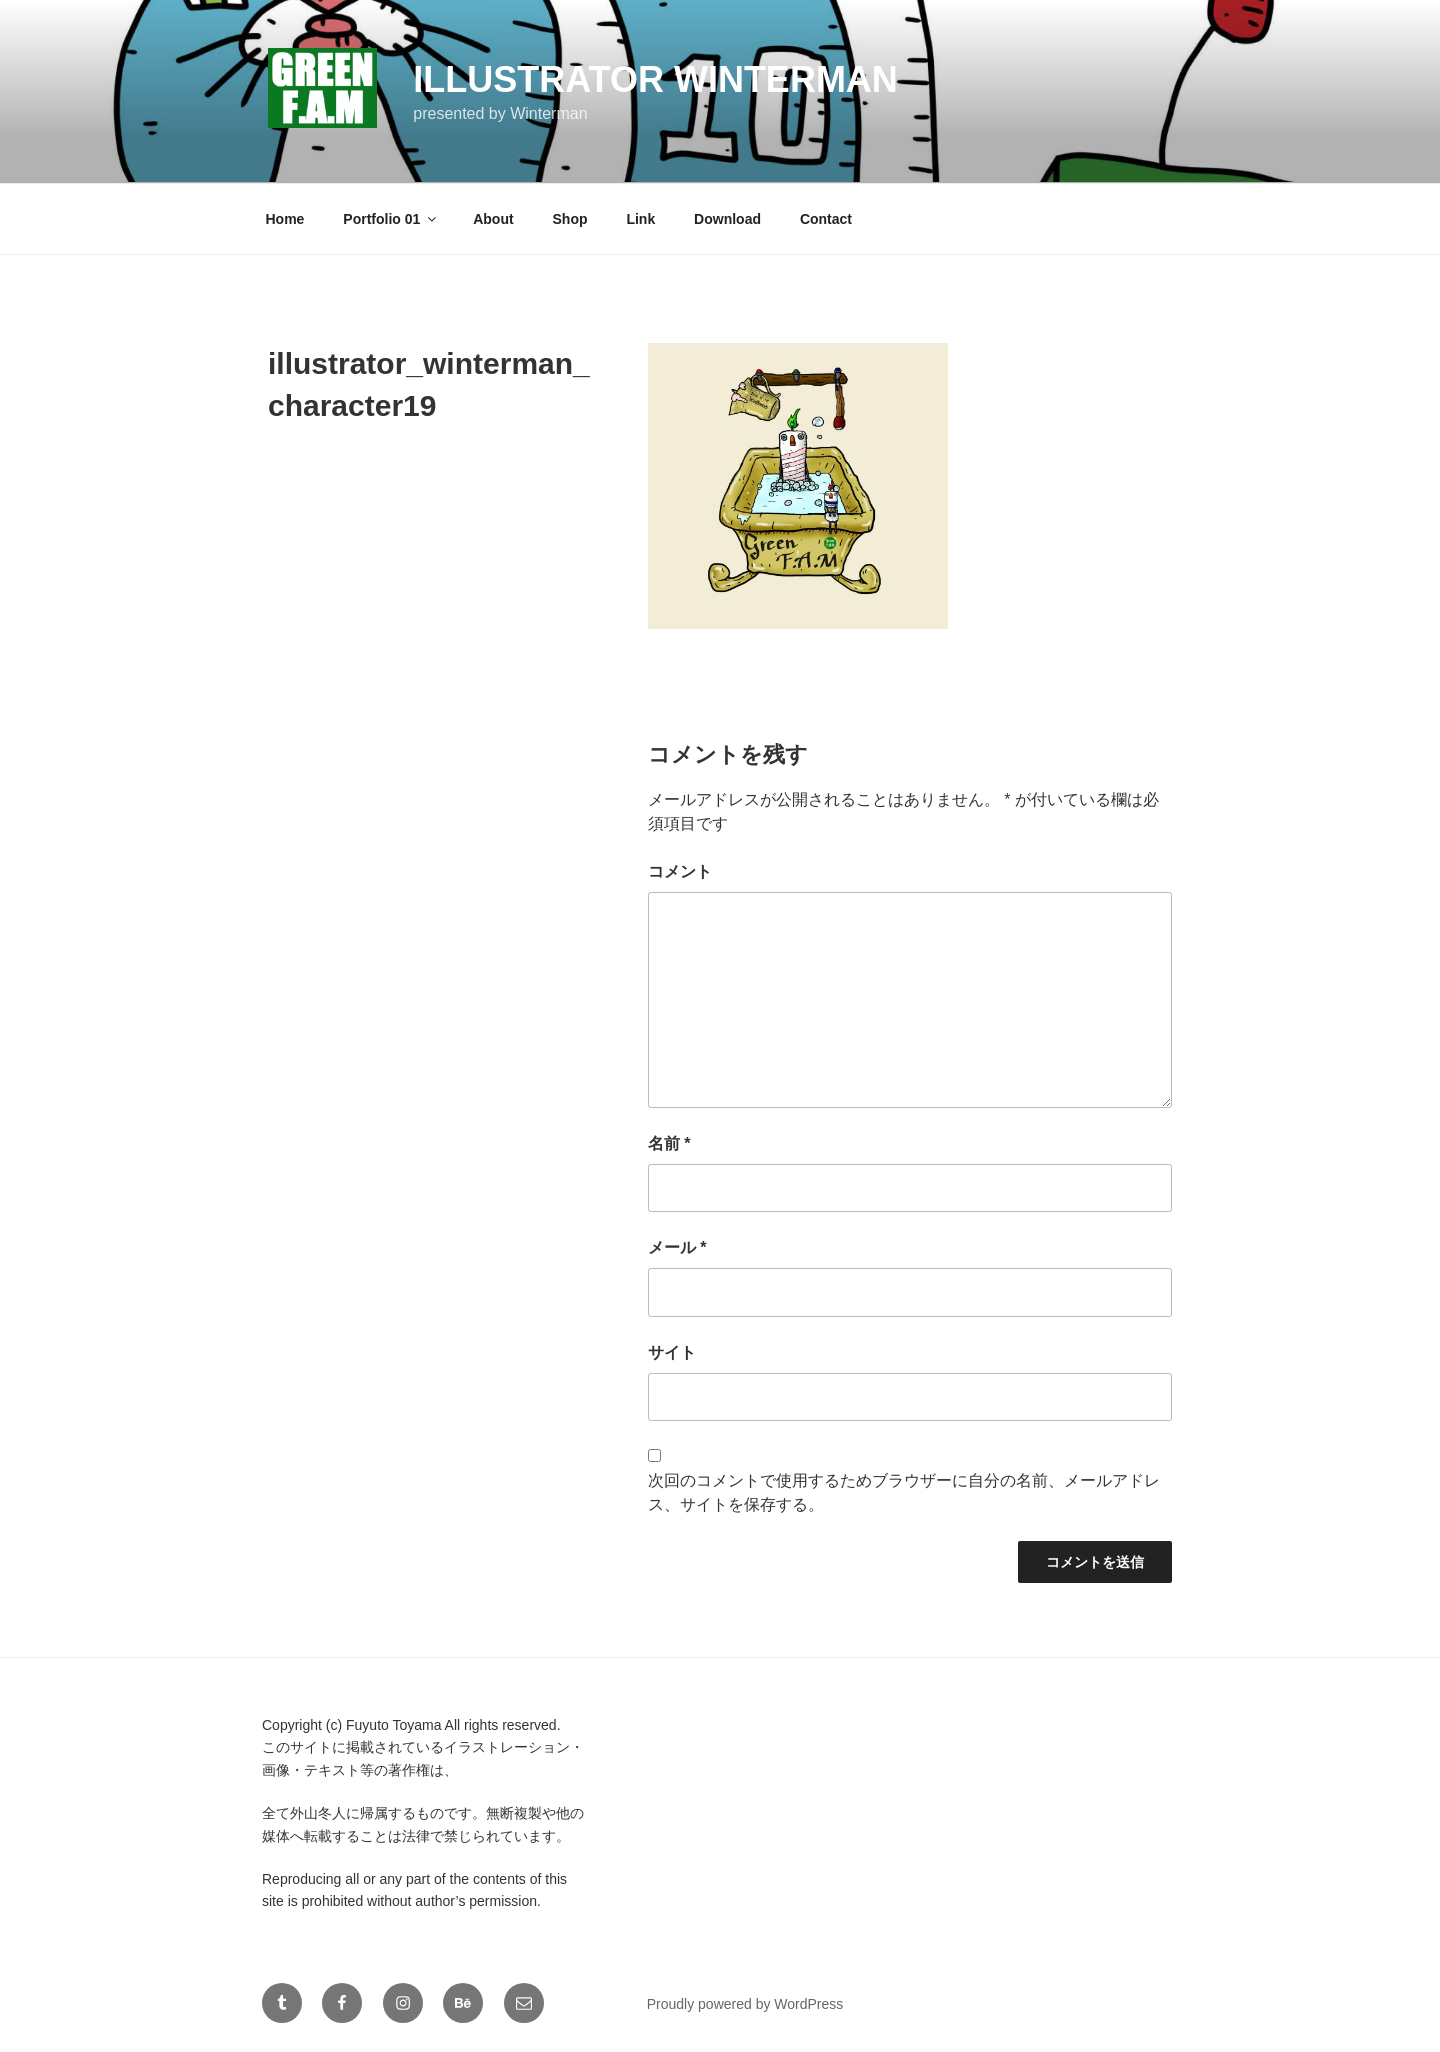  I want to click on Illustrator Winterman, so click(655, 79).